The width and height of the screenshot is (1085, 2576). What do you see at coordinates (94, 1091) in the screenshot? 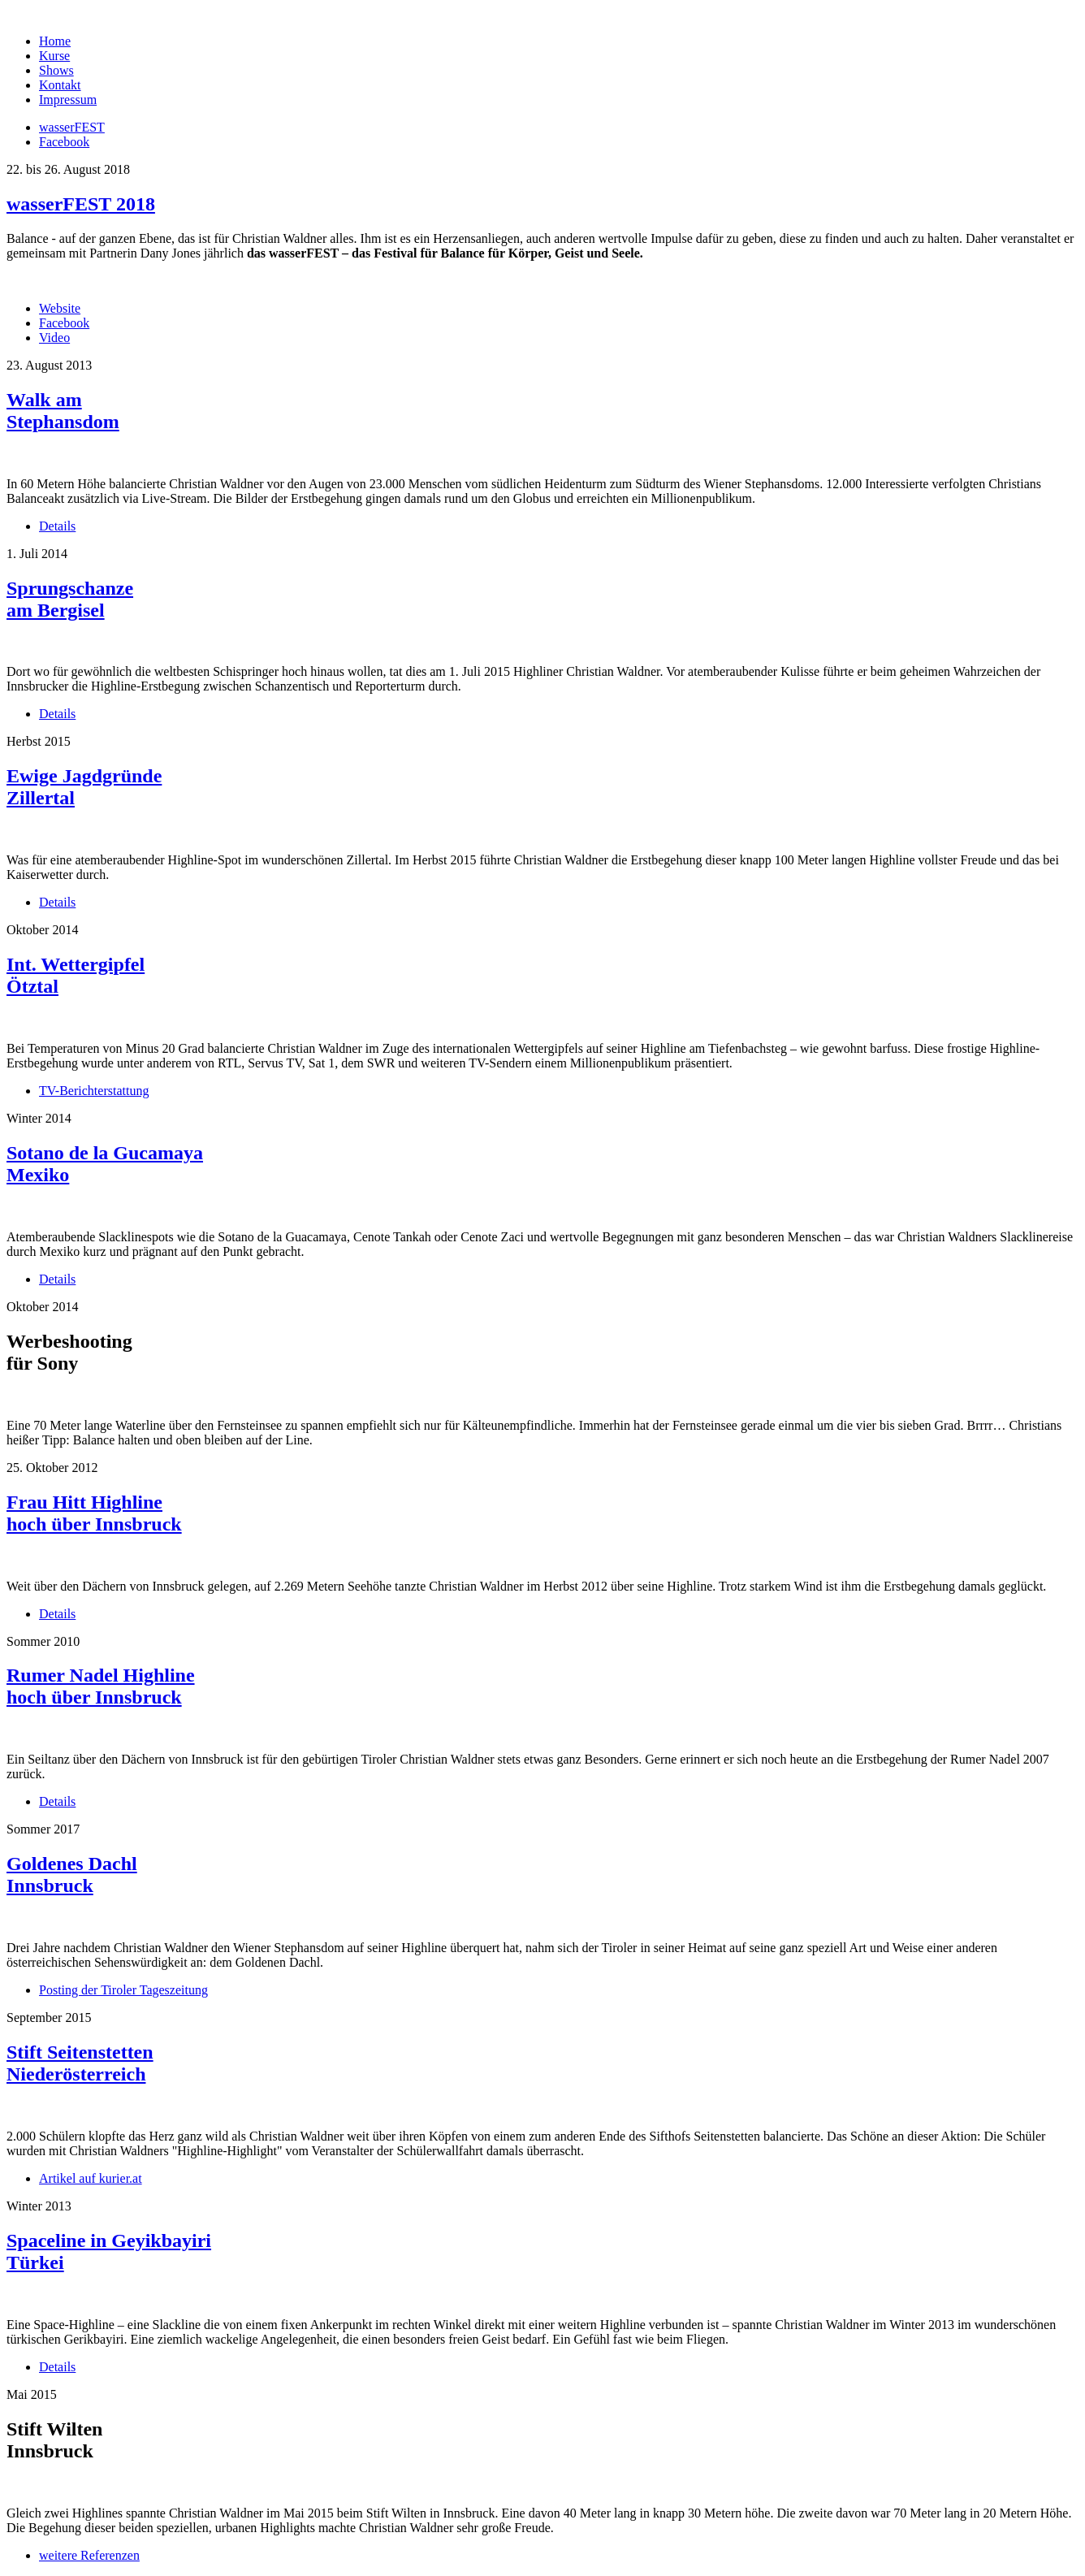
I see `TV-Berichterstattung` at bounding box center [94, 1091].